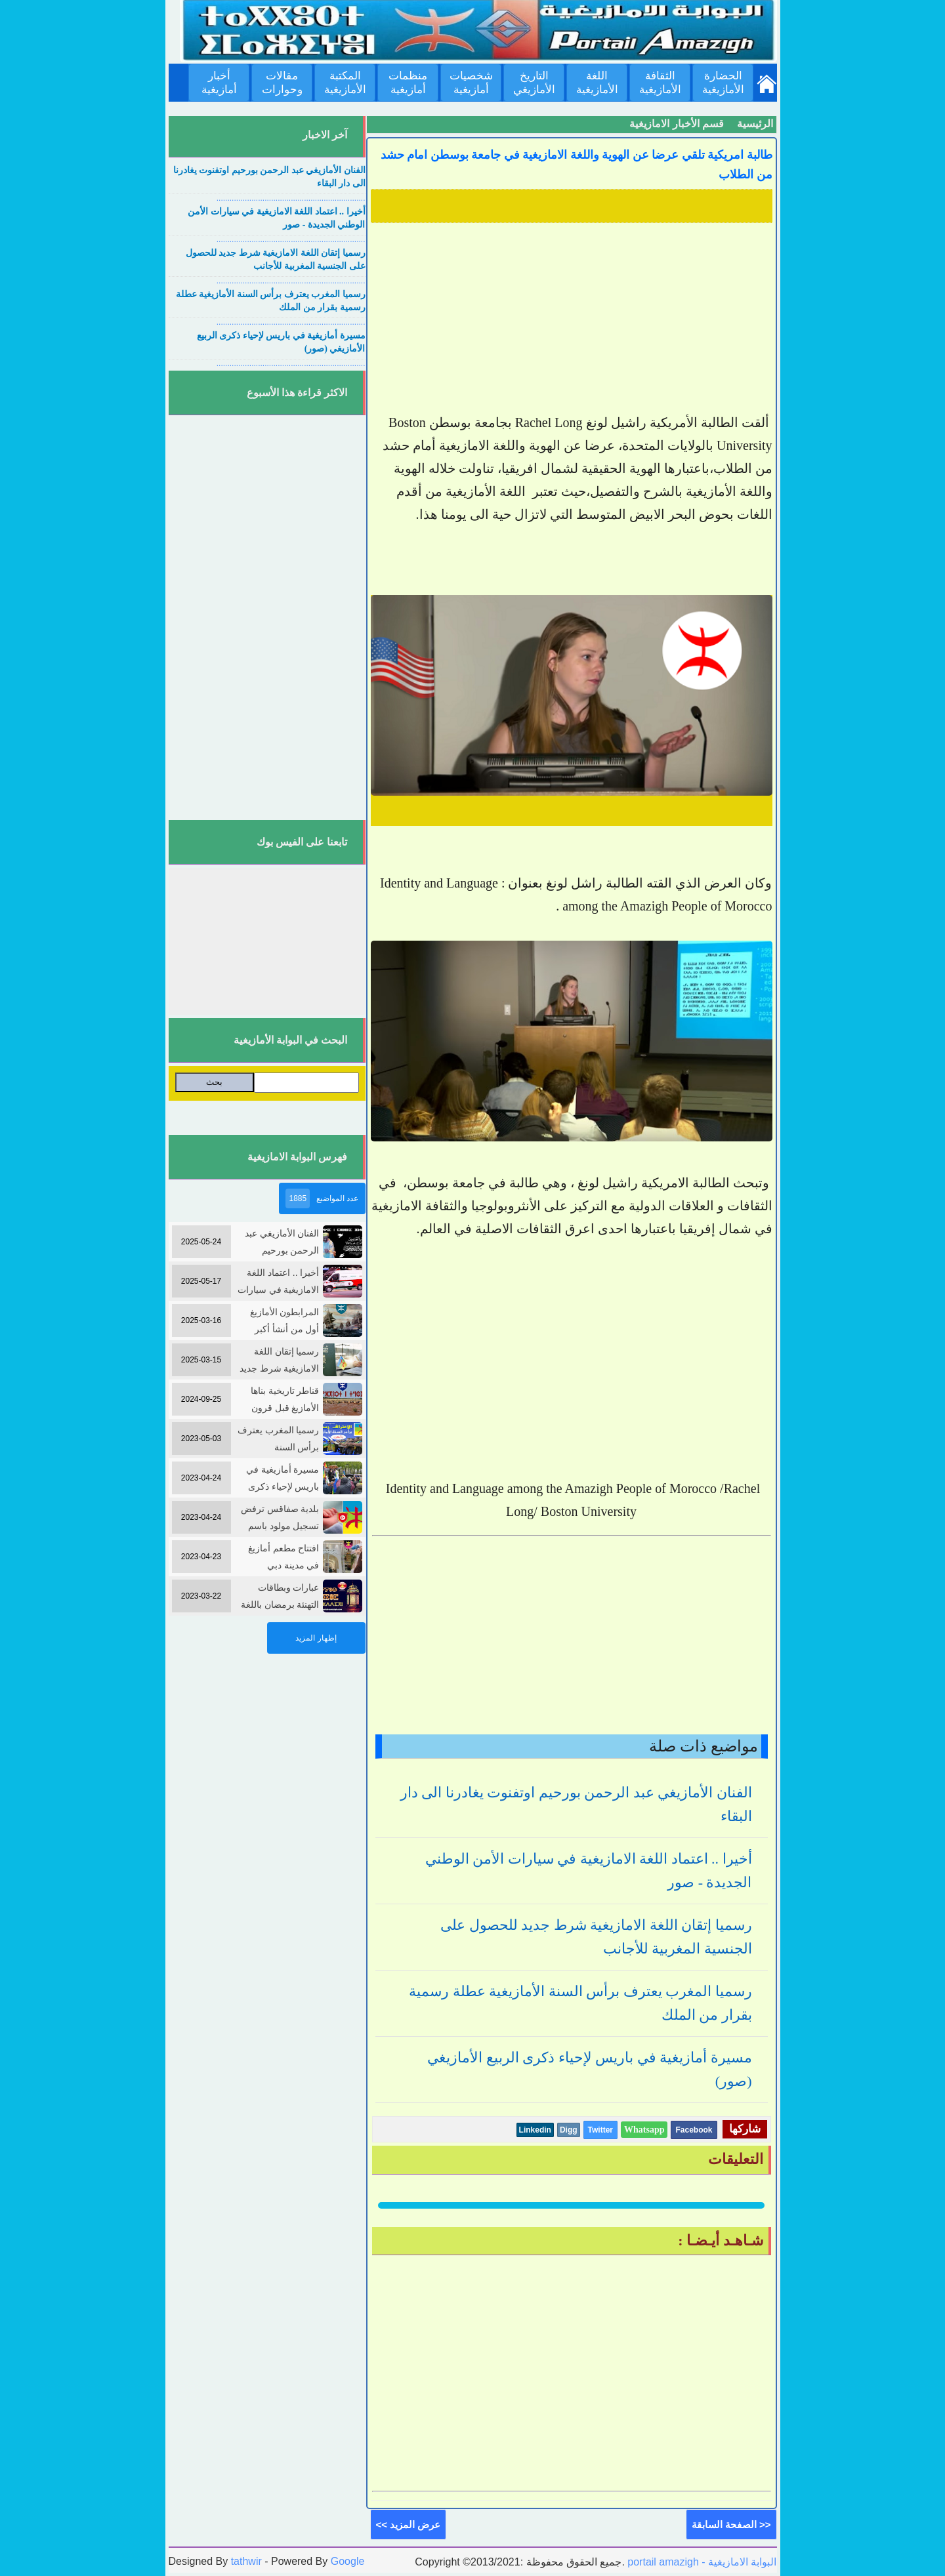 Image resolution: width=945 pixels, height=2576 pixels. I want to click on أخبار أمازيغية, so click(219, 83).